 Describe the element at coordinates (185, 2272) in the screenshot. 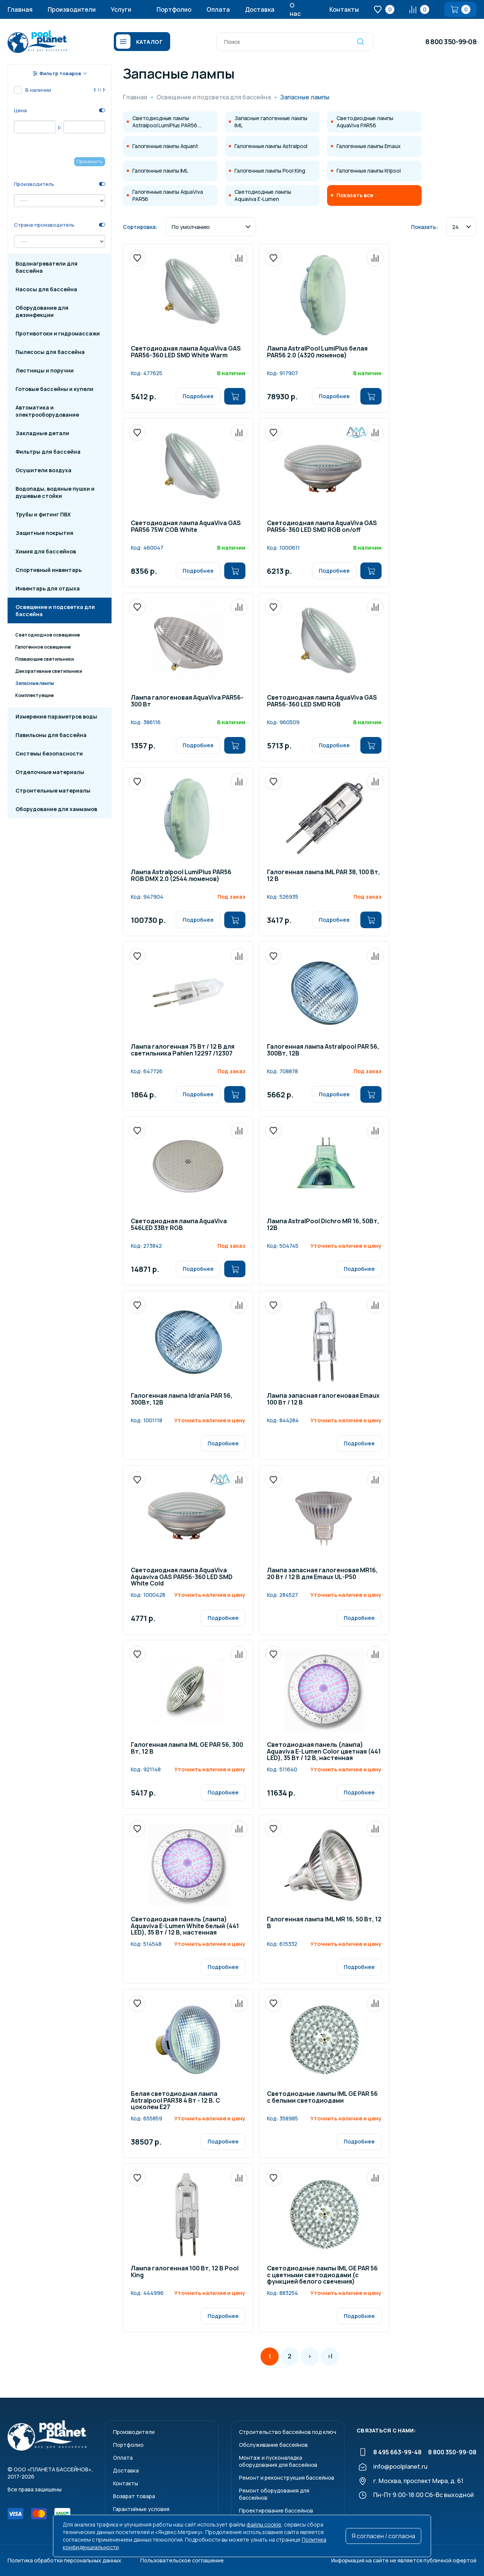

I see `Лампа галогенная 100 Вт, 12 В Pool King` at that location.